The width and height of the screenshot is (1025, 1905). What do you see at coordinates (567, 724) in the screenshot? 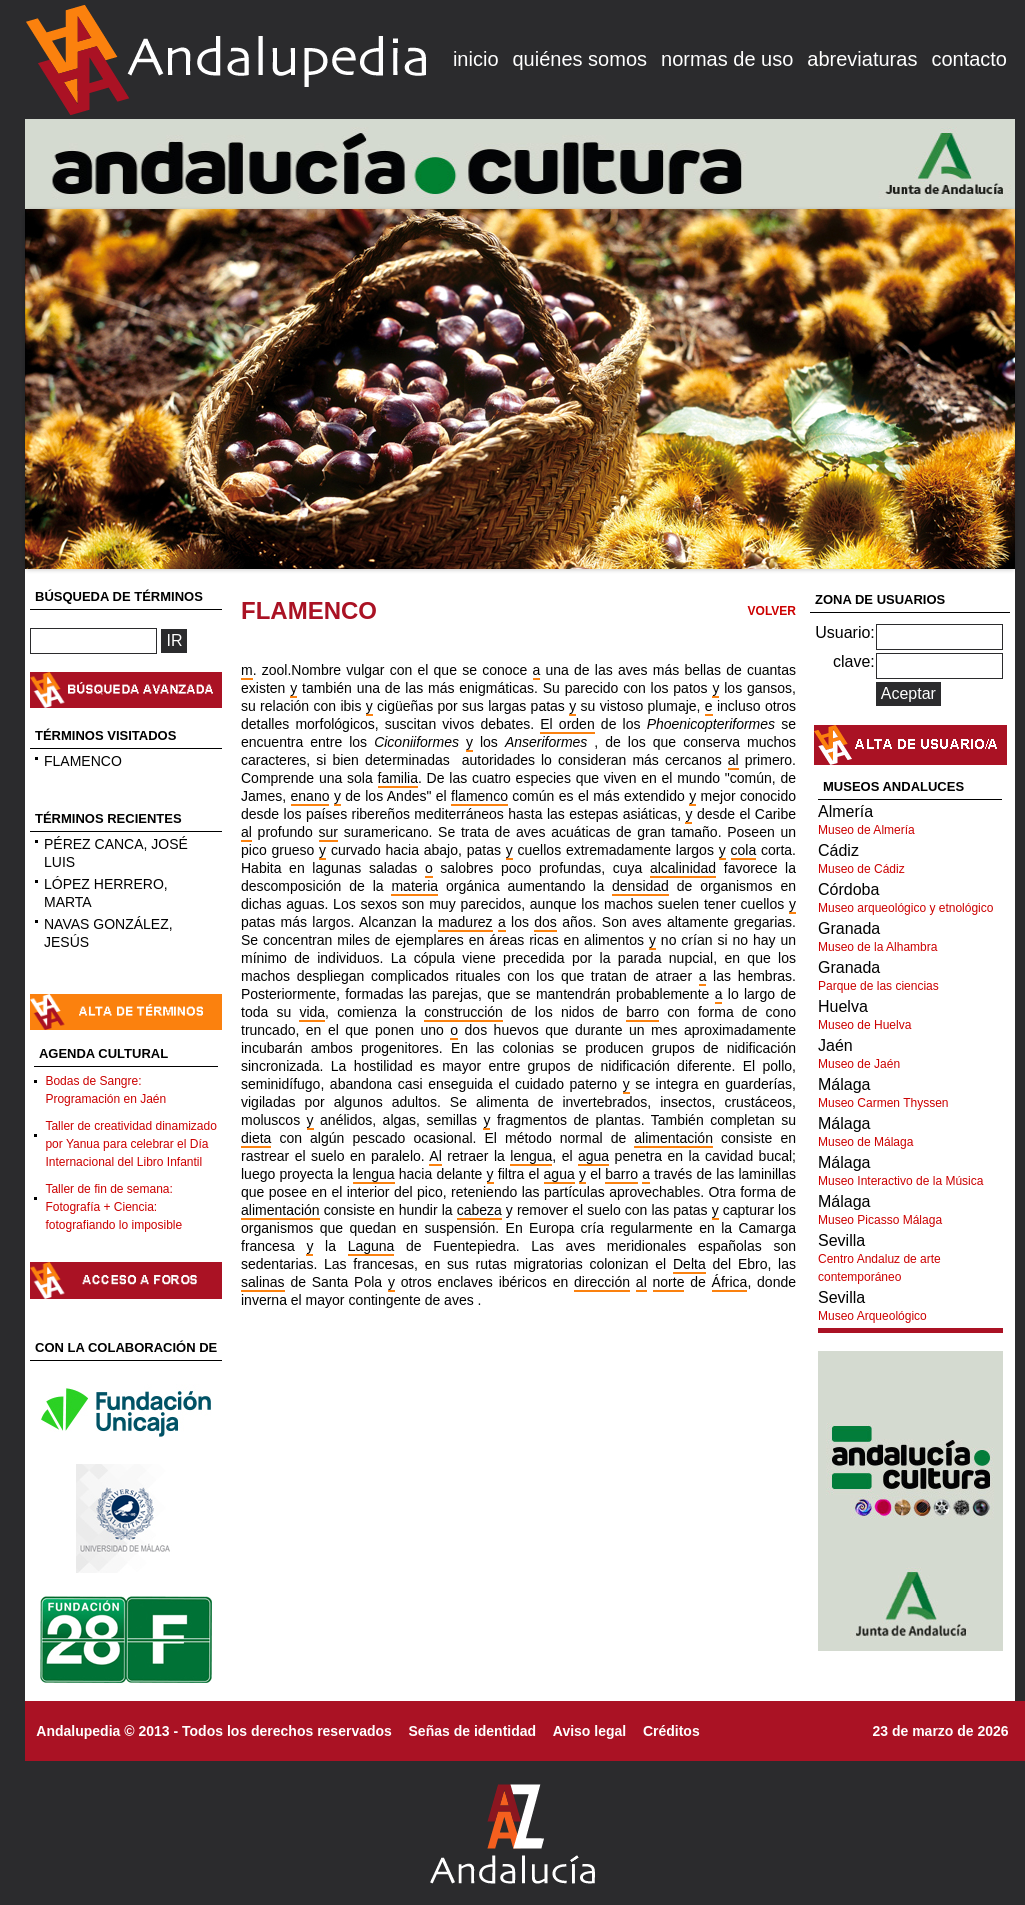
I see `El orden` at bounding box center [567, 724].